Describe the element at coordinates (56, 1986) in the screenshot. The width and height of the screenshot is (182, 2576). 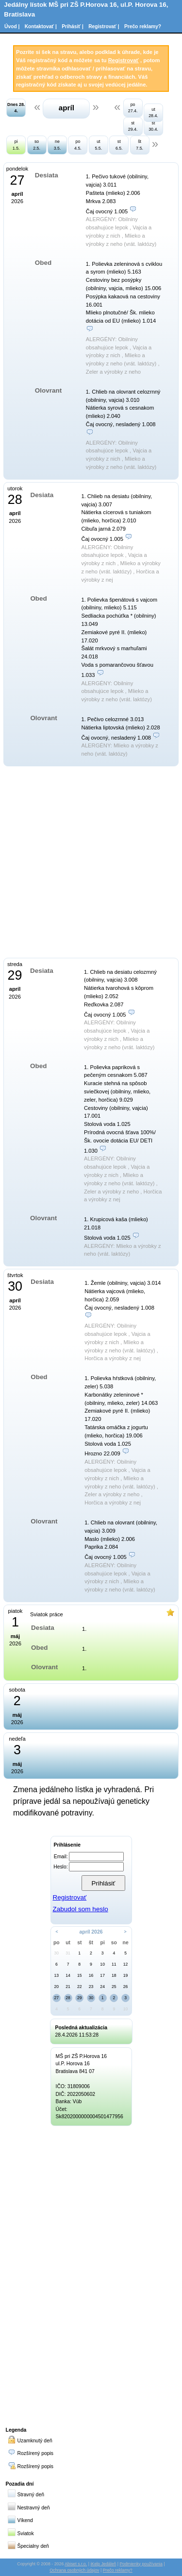
I see `20` at that location.